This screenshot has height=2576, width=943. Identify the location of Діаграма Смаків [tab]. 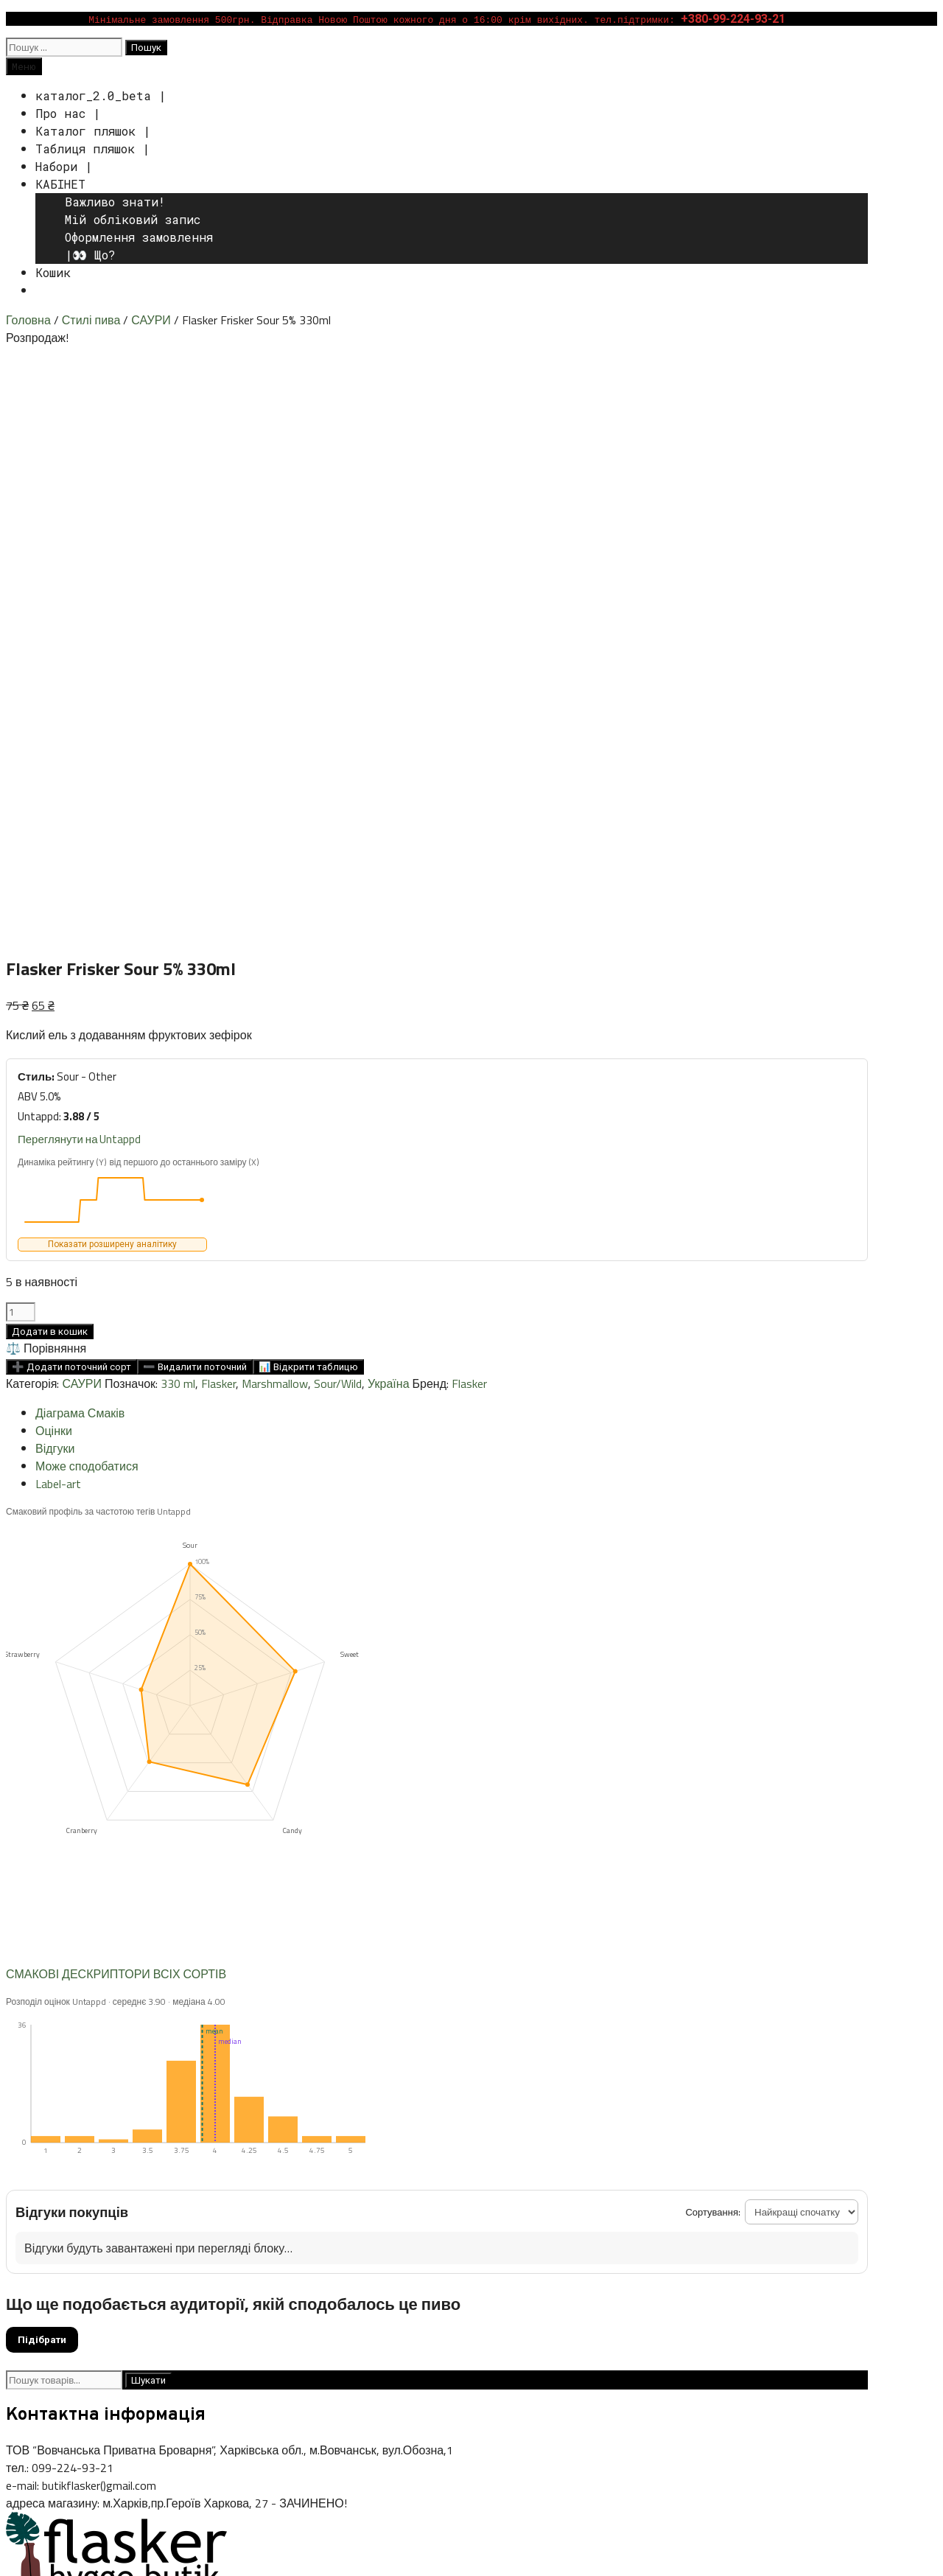
(80, 836).